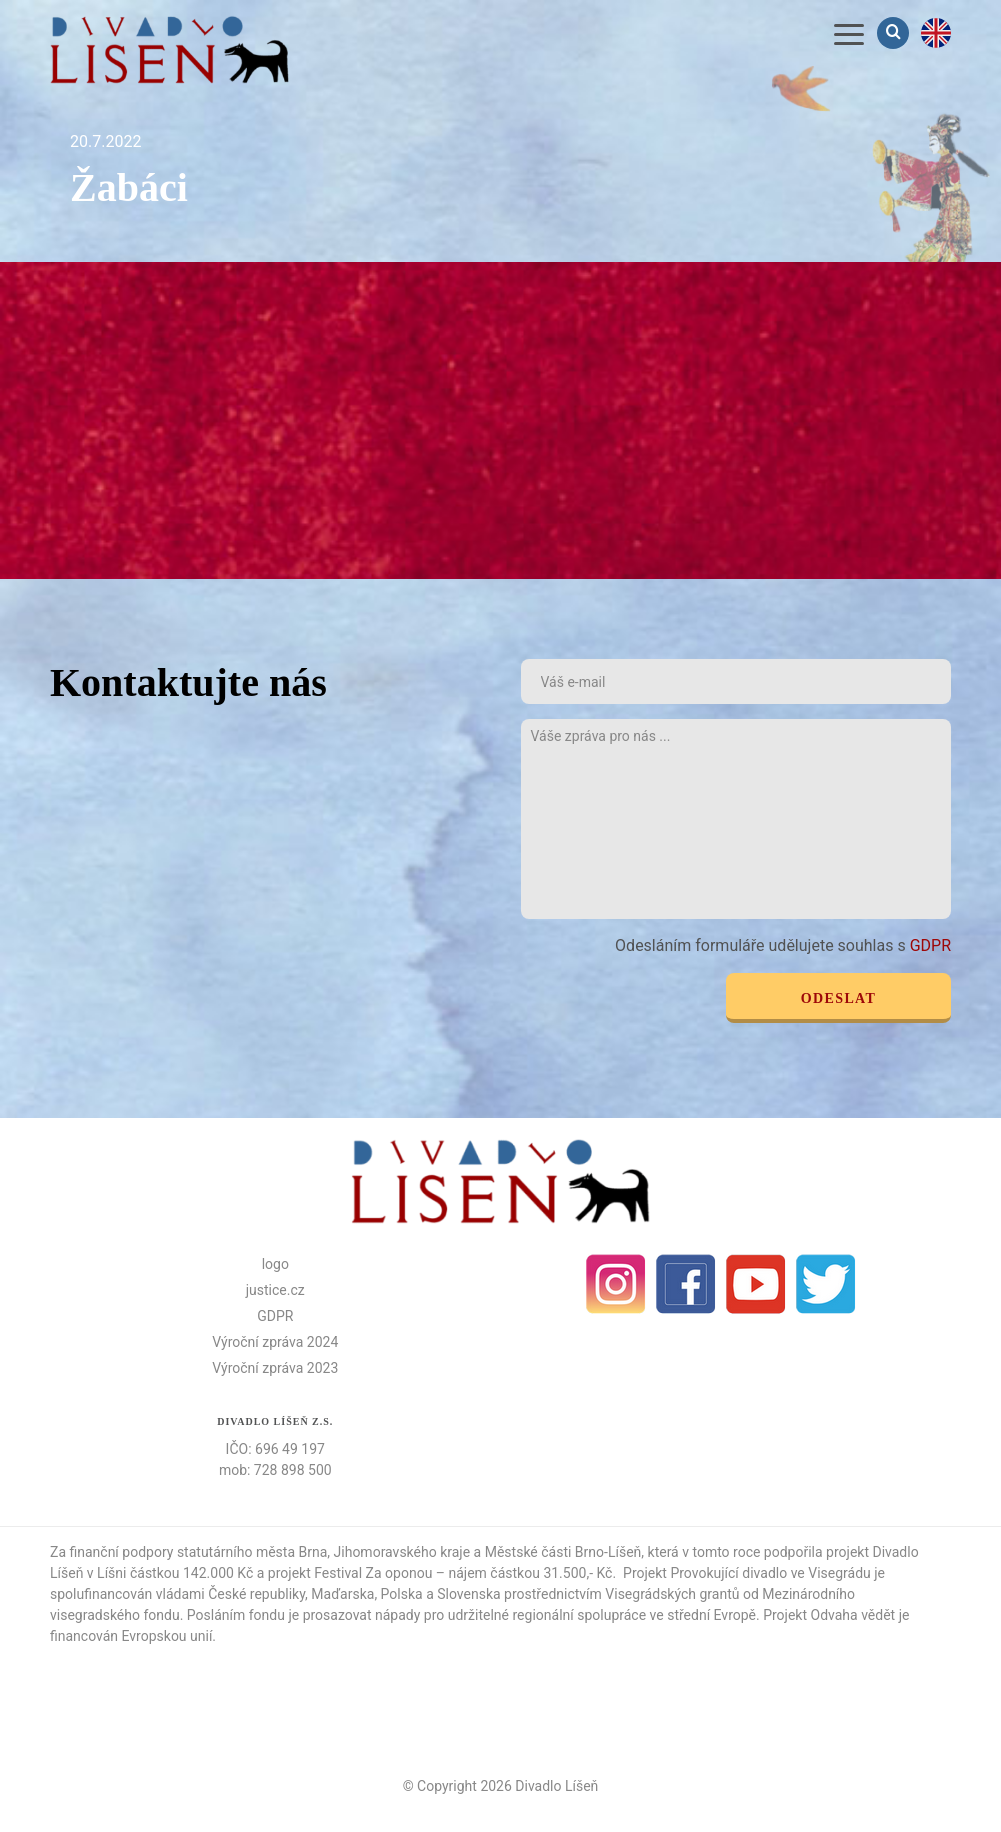 The width and height of the screenshot is (1001, 1832). What do you see at coordinates (756, 1284) in the screenshot?
I see `Youtube` at bounding box center [756, 1284].